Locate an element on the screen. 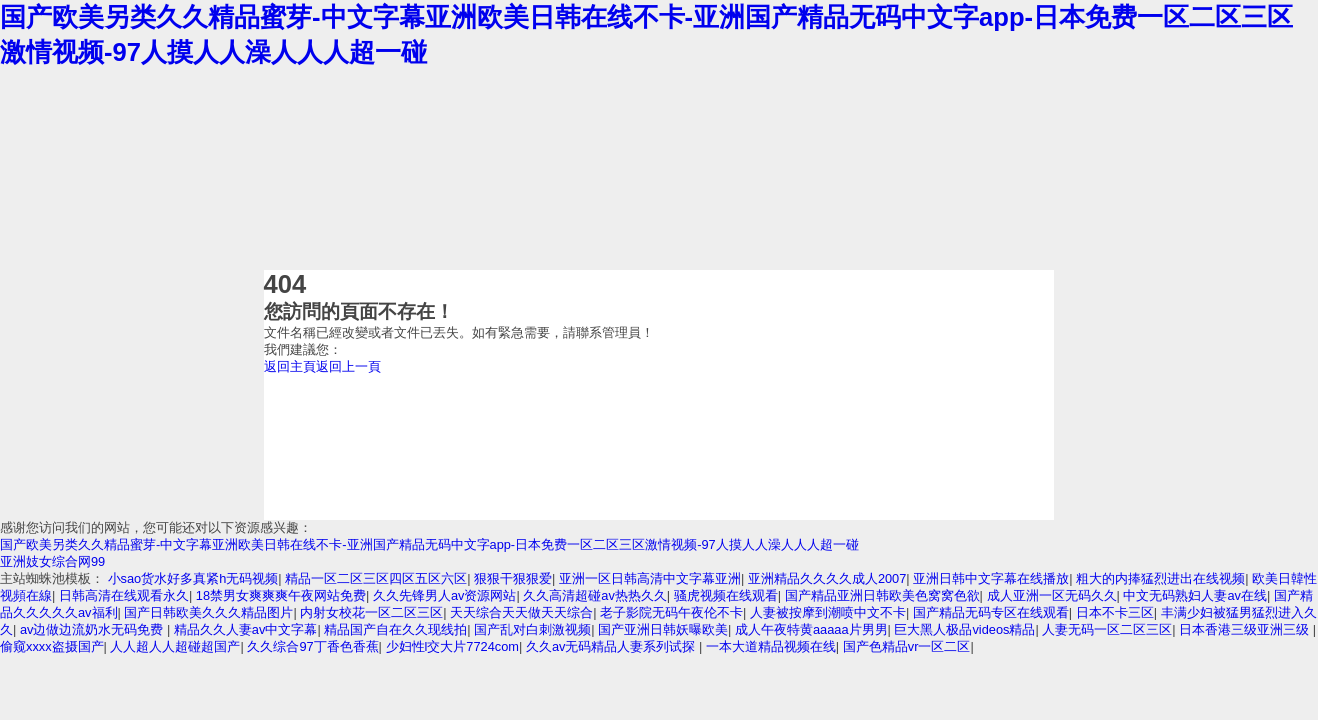  狠狠干狠狠爱 is located at coordinates (513, 578).